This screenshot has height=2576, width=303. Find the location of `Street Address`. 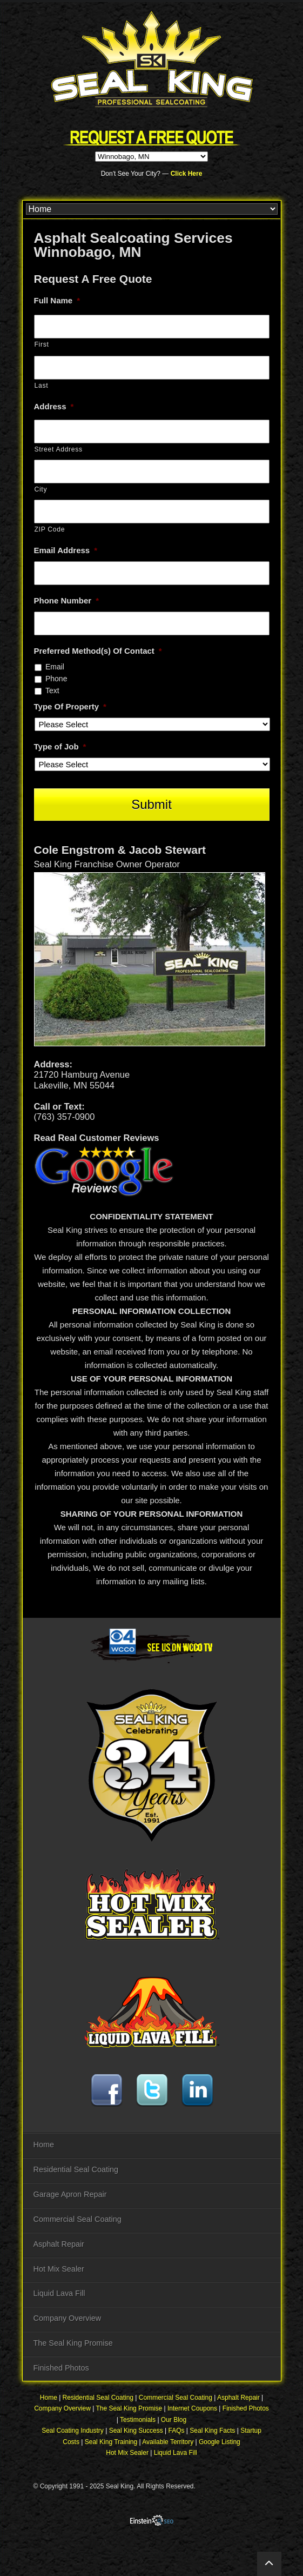

Street Address is located at coordinates (59, 449).